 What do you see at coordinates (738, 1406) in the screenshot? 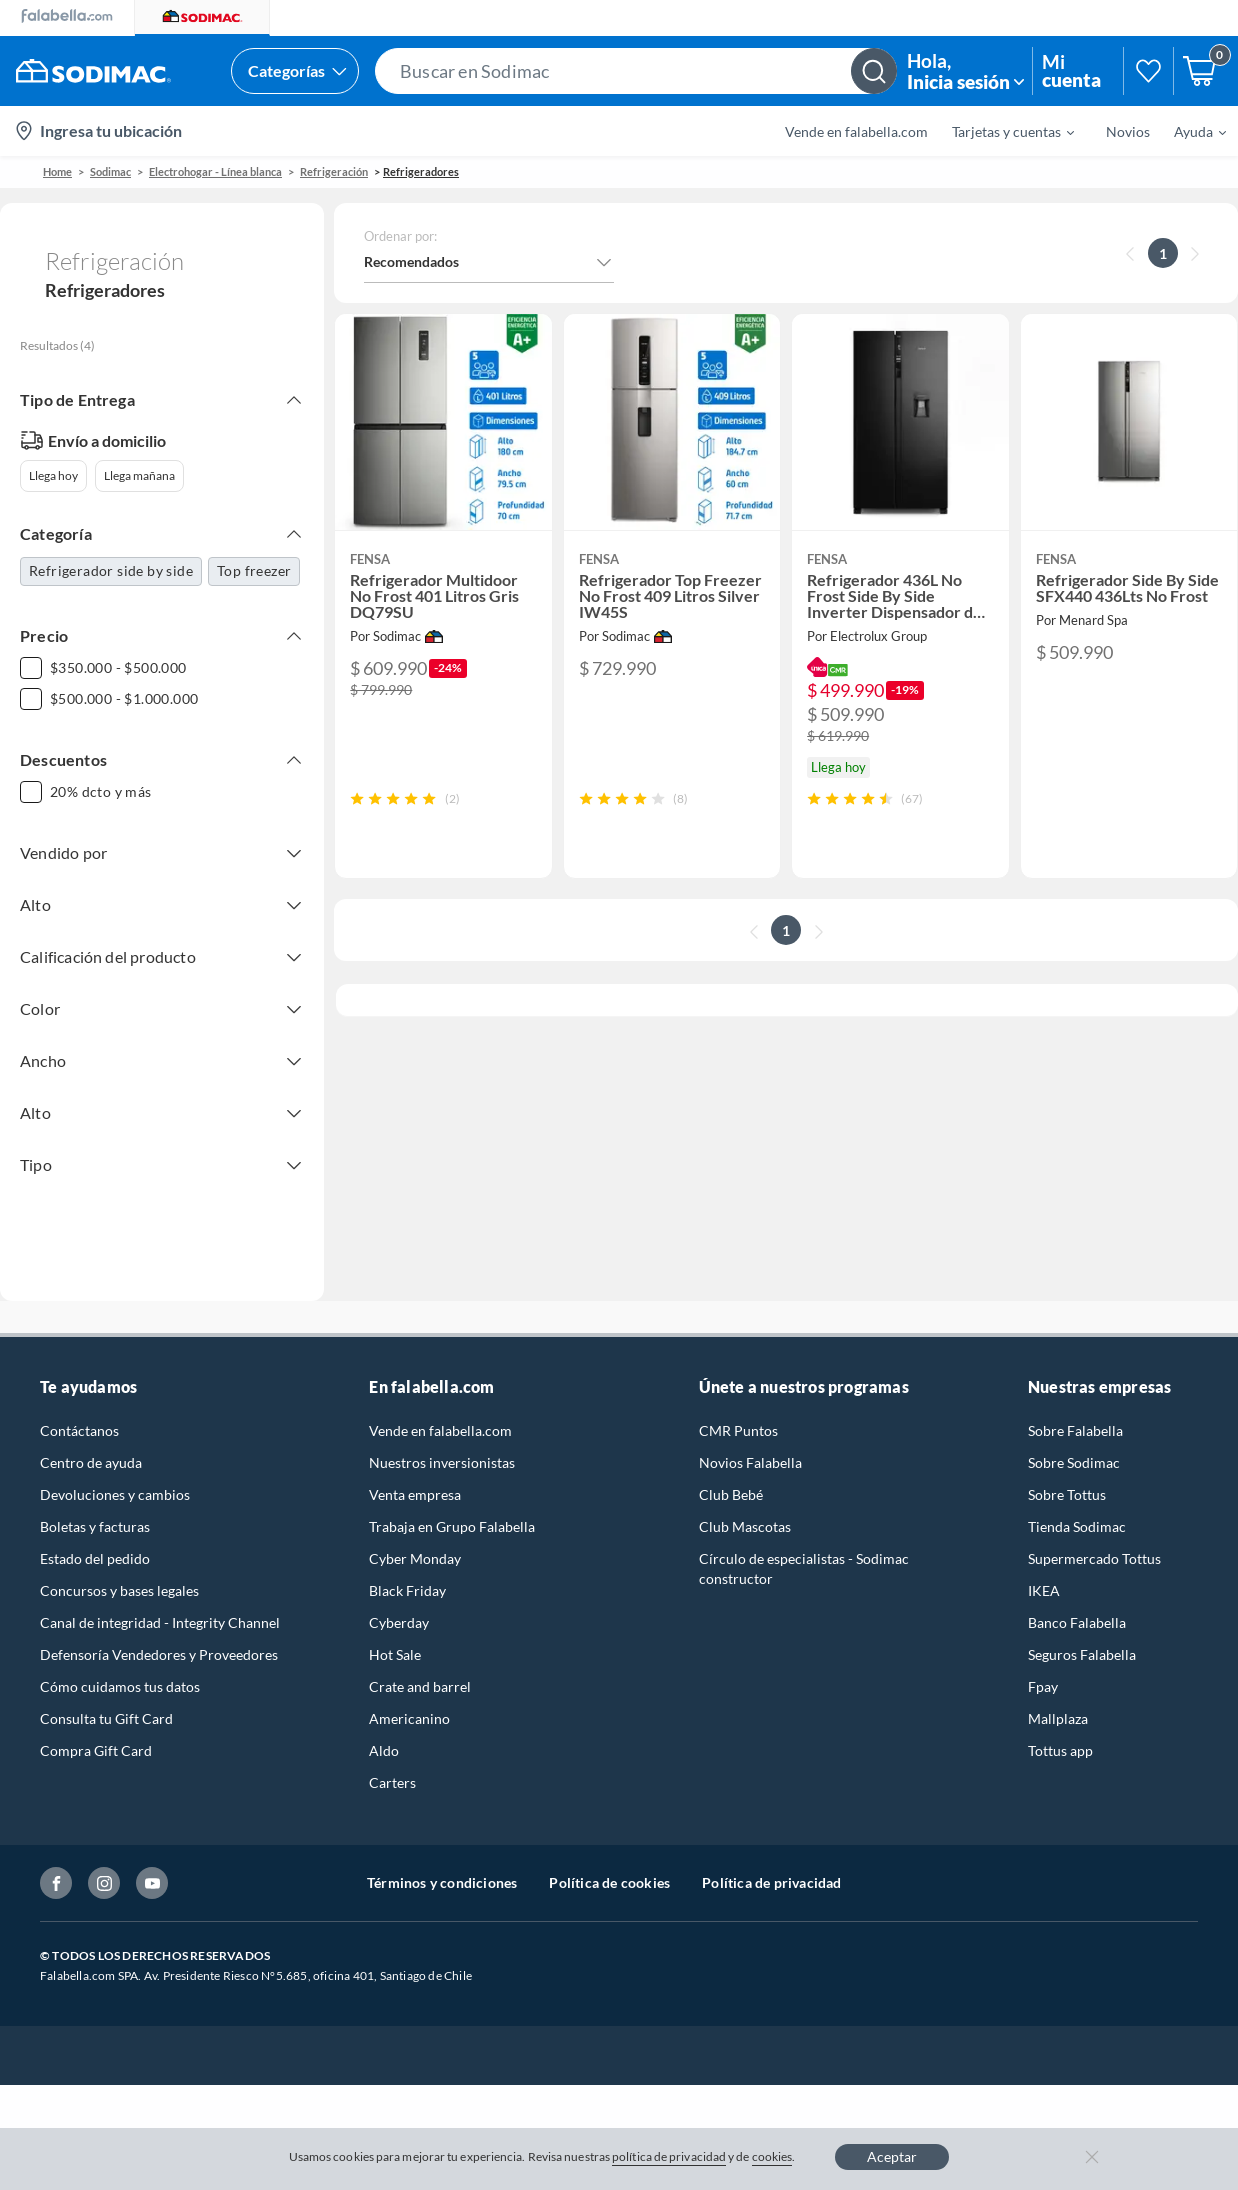
I see `CMR Puntos` at bounding box center [738, 1406].